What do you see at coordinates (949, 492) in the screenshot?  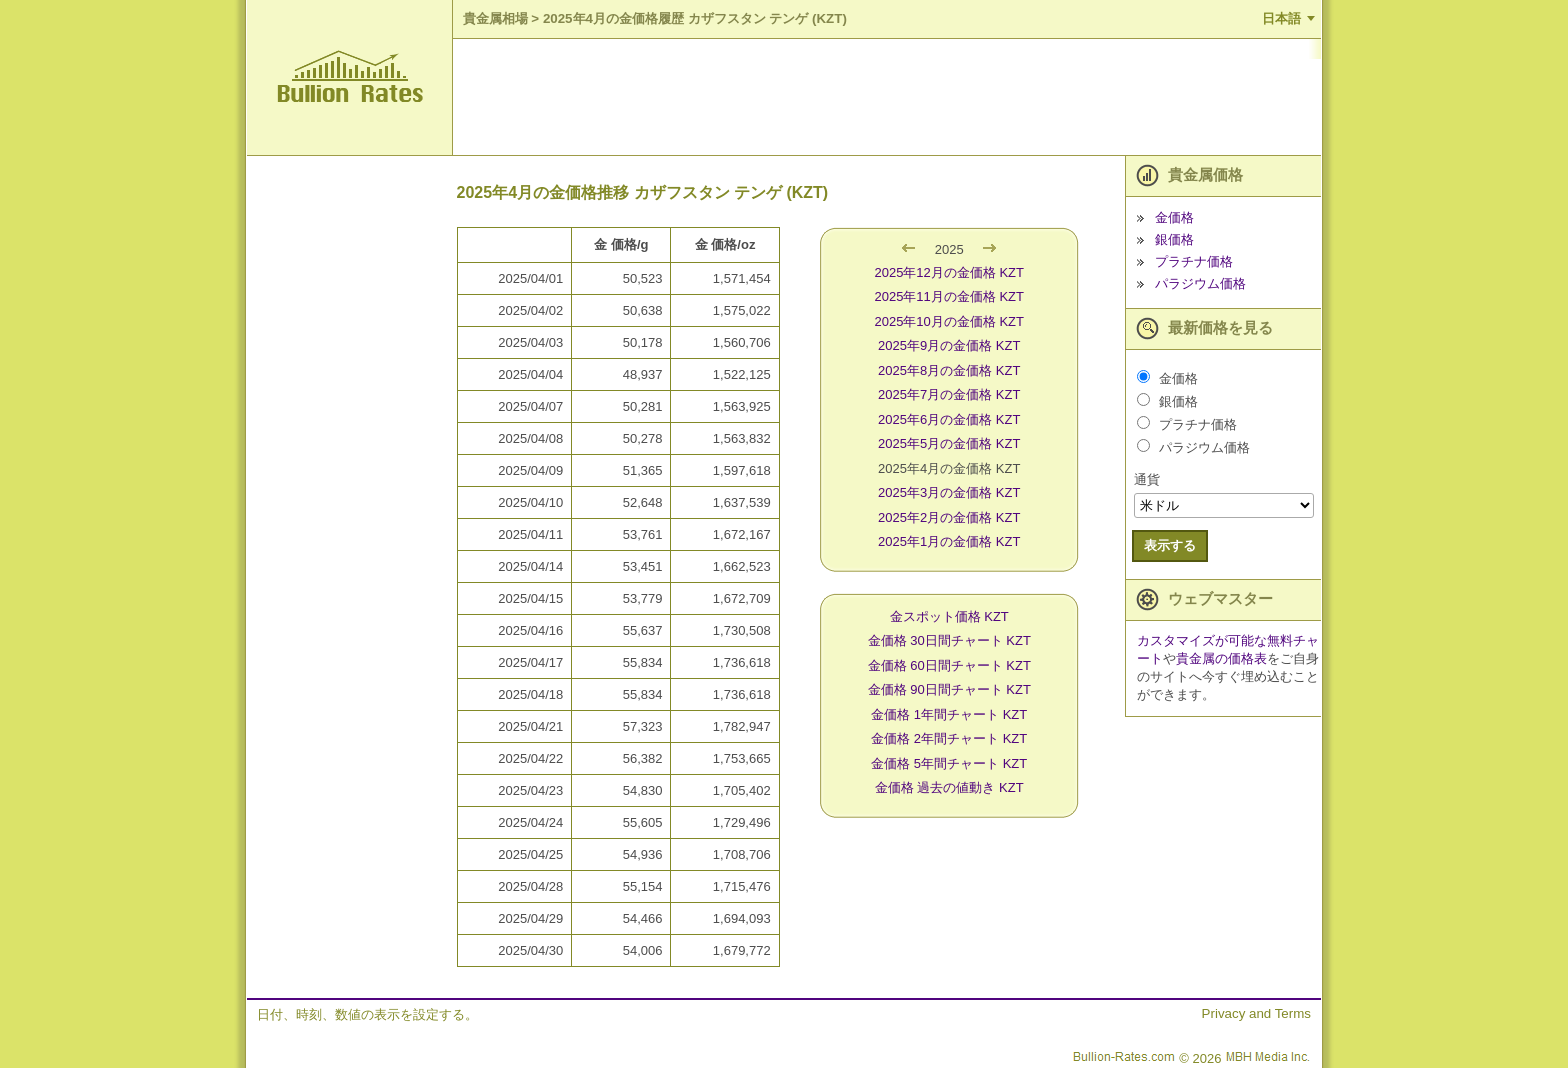 I see `2025年3月の金価格 KZT` at bounding box center [949, 492].